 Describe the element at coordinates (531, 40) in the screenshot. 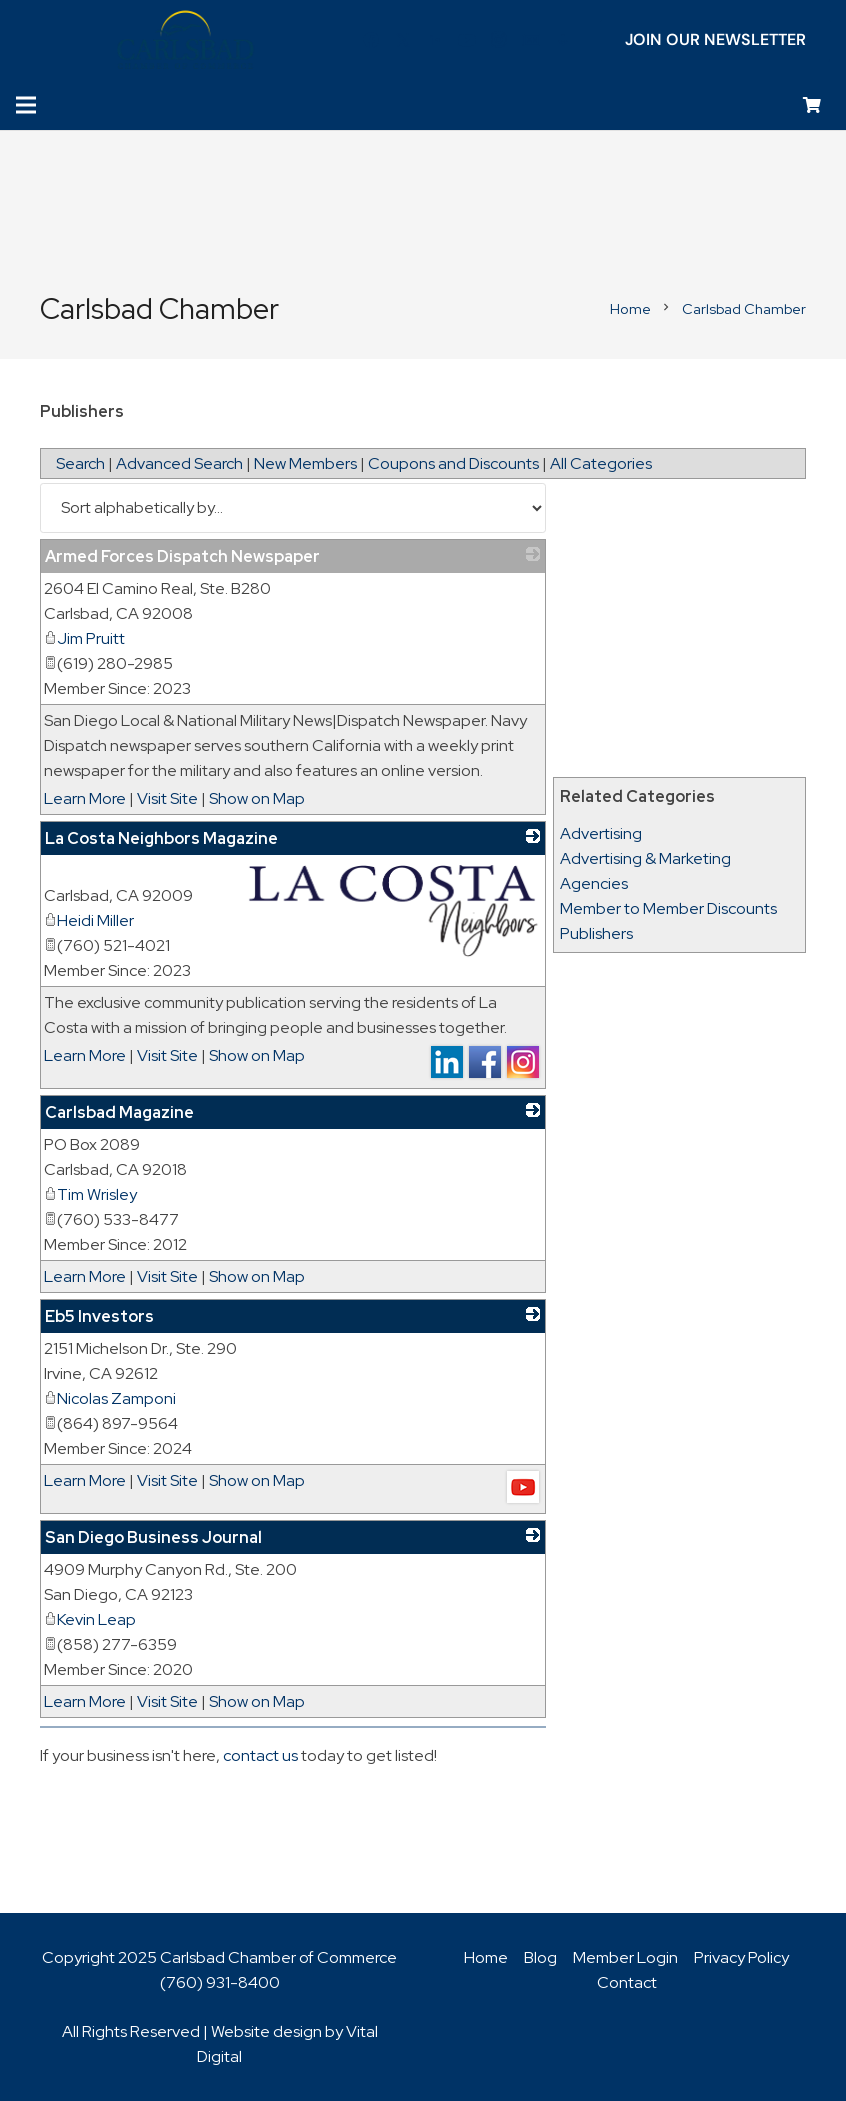

I see `[Title]` at that location.